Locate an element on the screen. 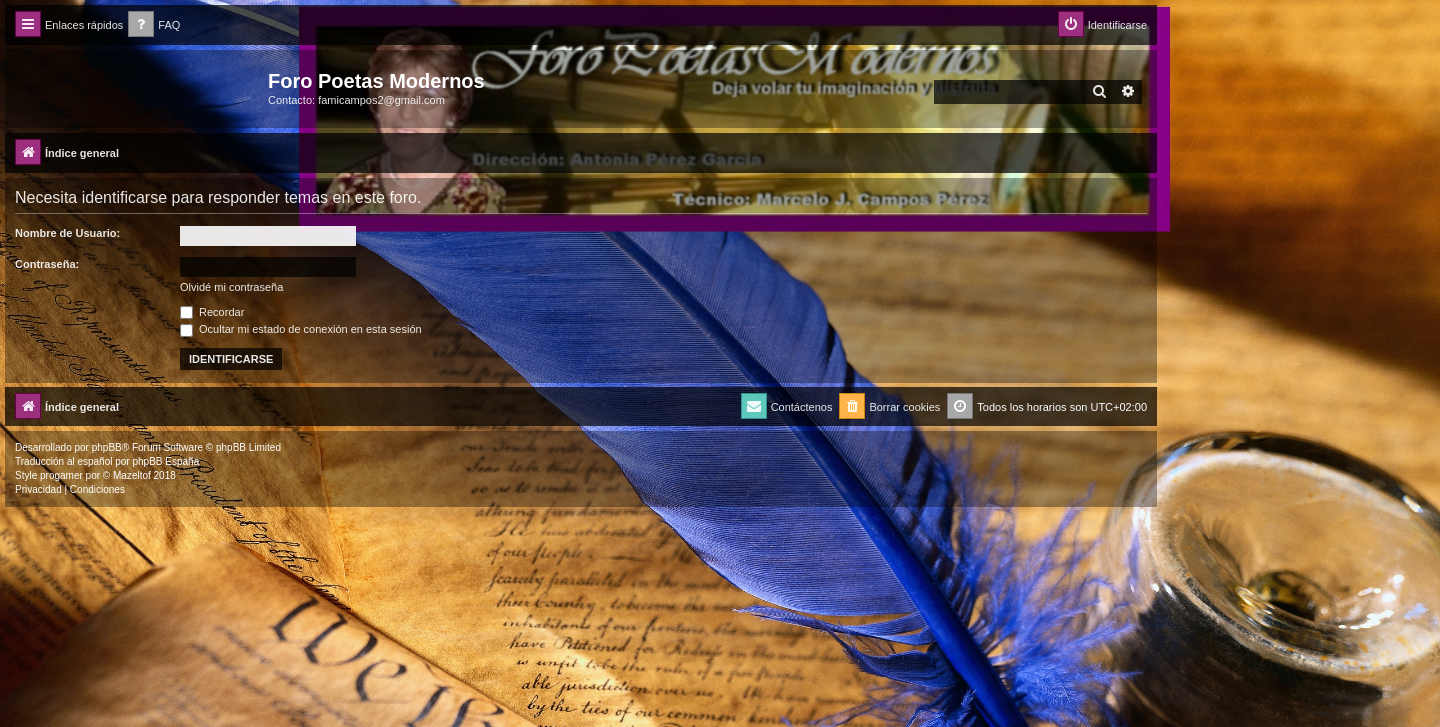 The width and height of the screenshot is (1440, 727). phpBB España is located at coordinates (165, 461).